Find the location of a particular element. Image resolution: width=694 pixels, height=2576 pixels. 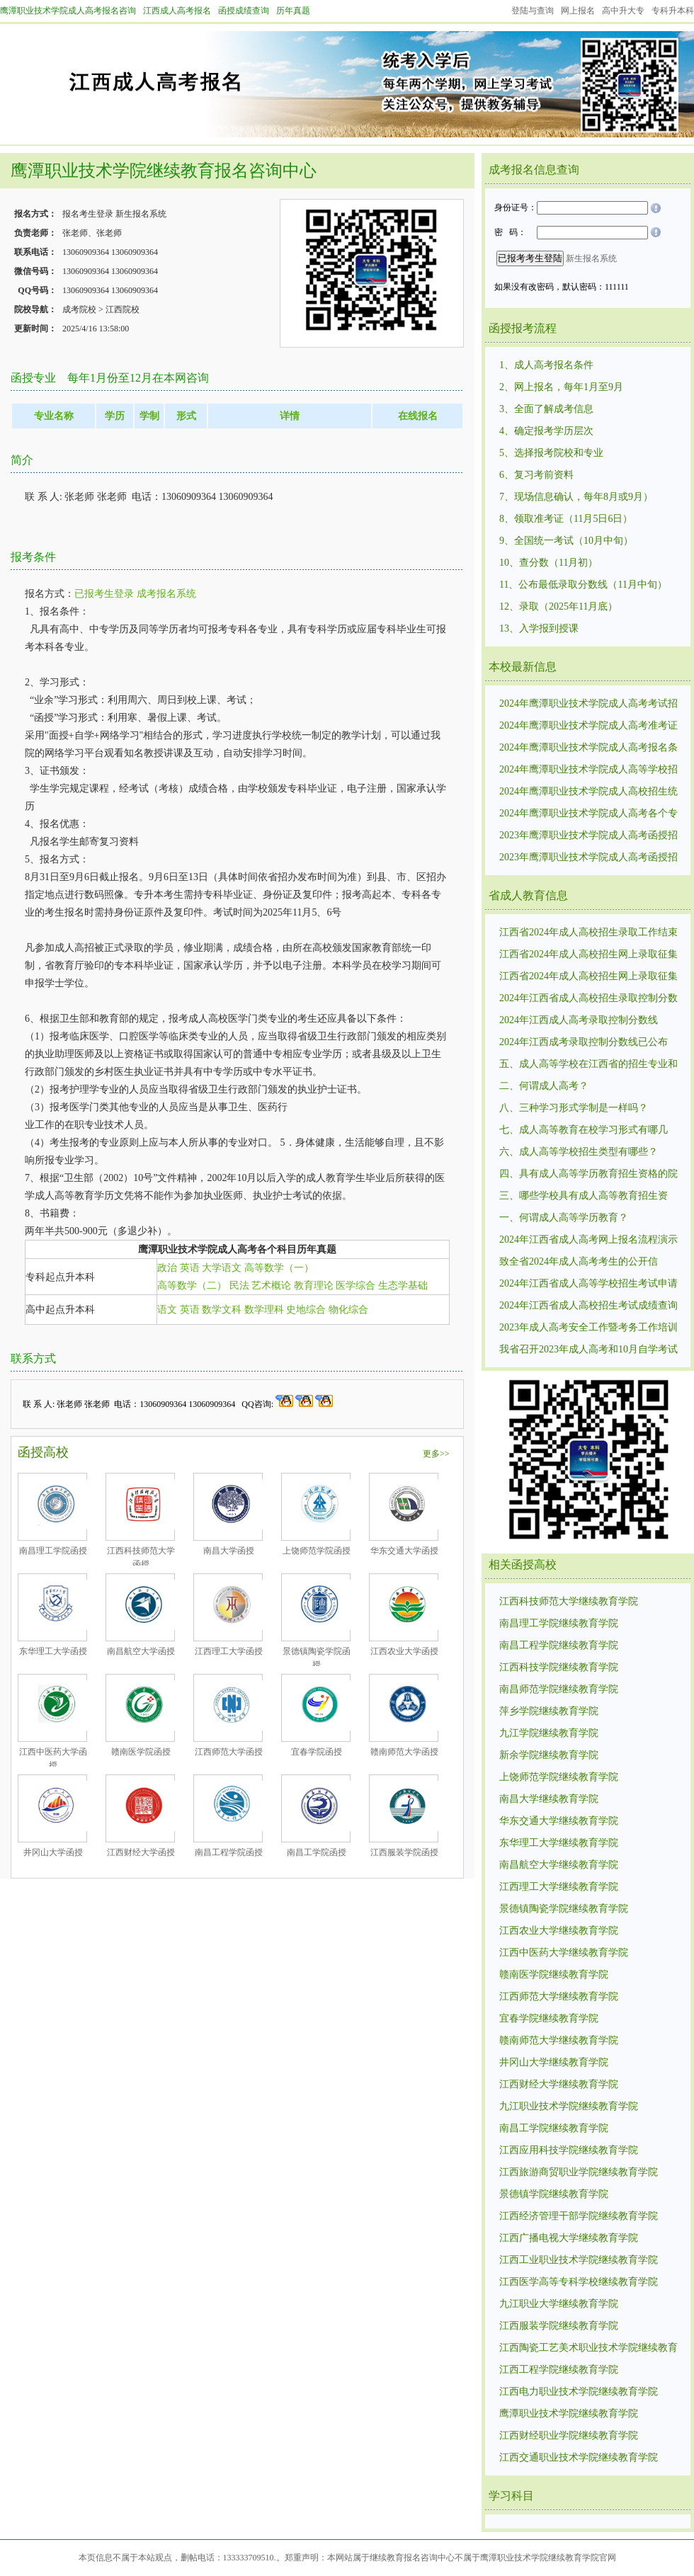

江西经济管理干部学院继续教育学院 is located at coordinates (578, 2216).